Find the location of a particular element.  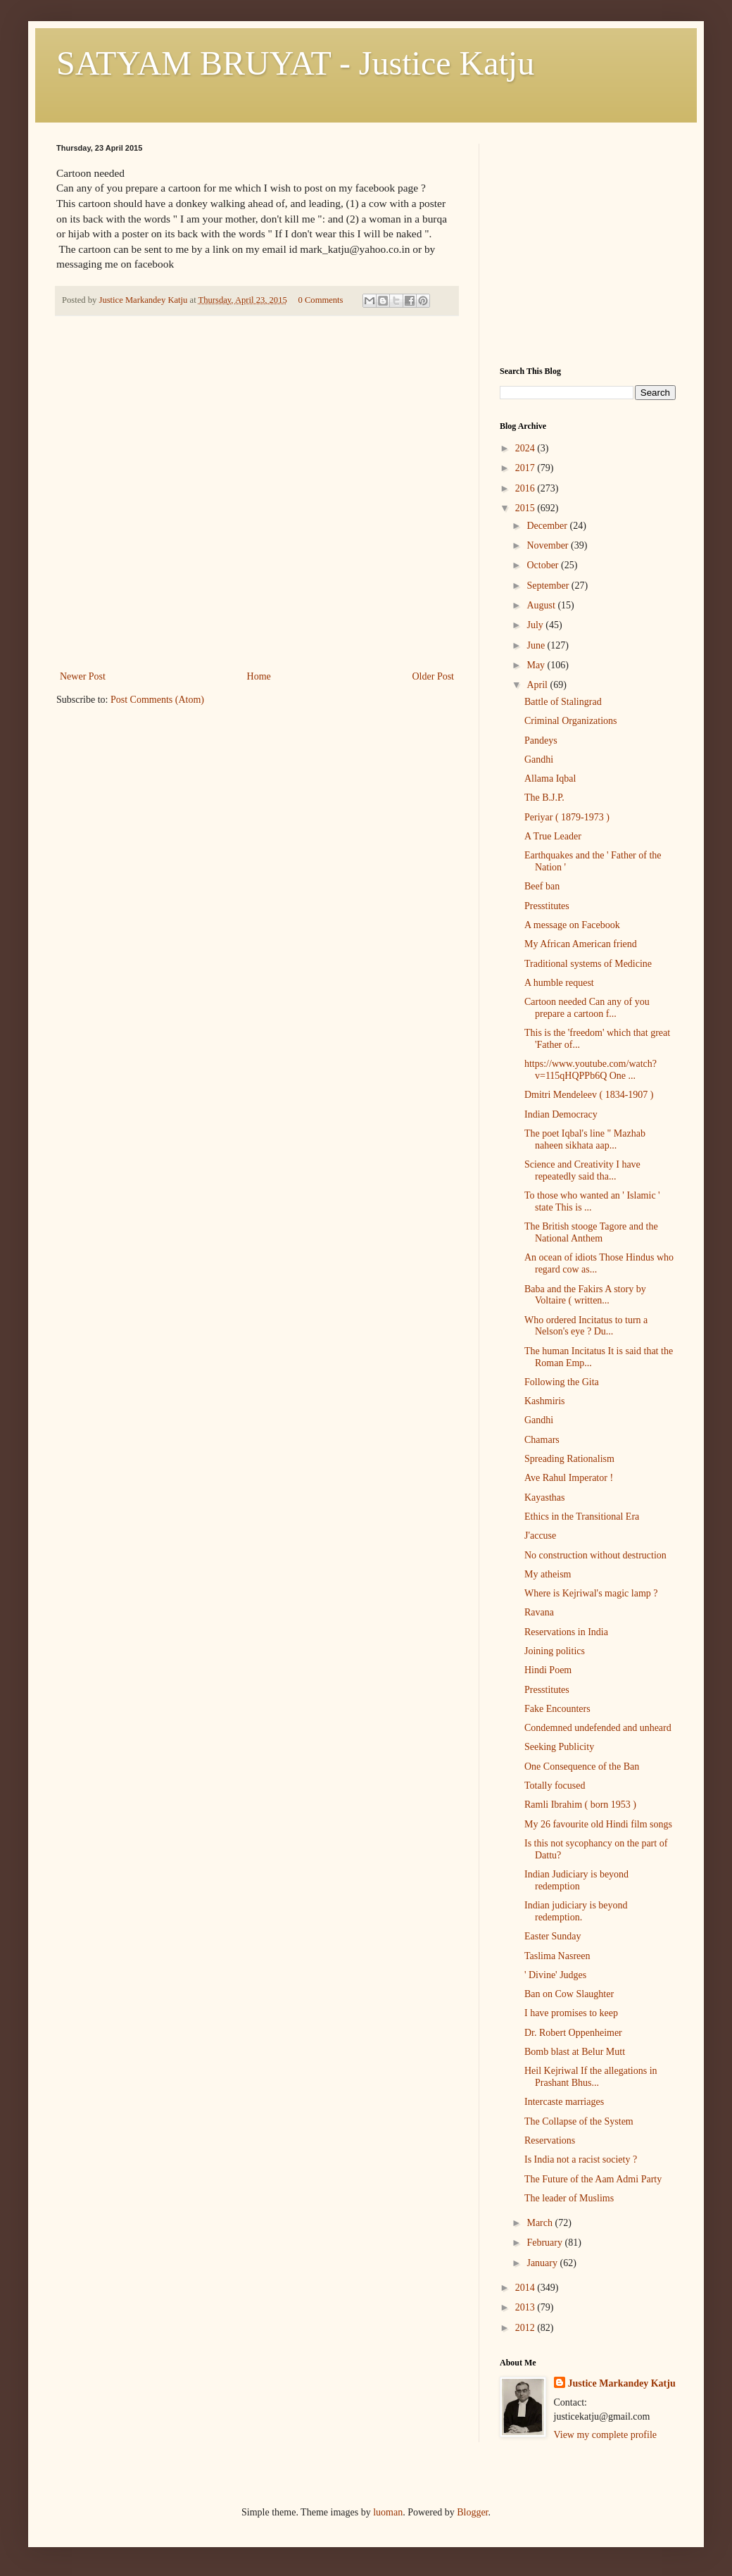

June is located at coordinates (536, 645).